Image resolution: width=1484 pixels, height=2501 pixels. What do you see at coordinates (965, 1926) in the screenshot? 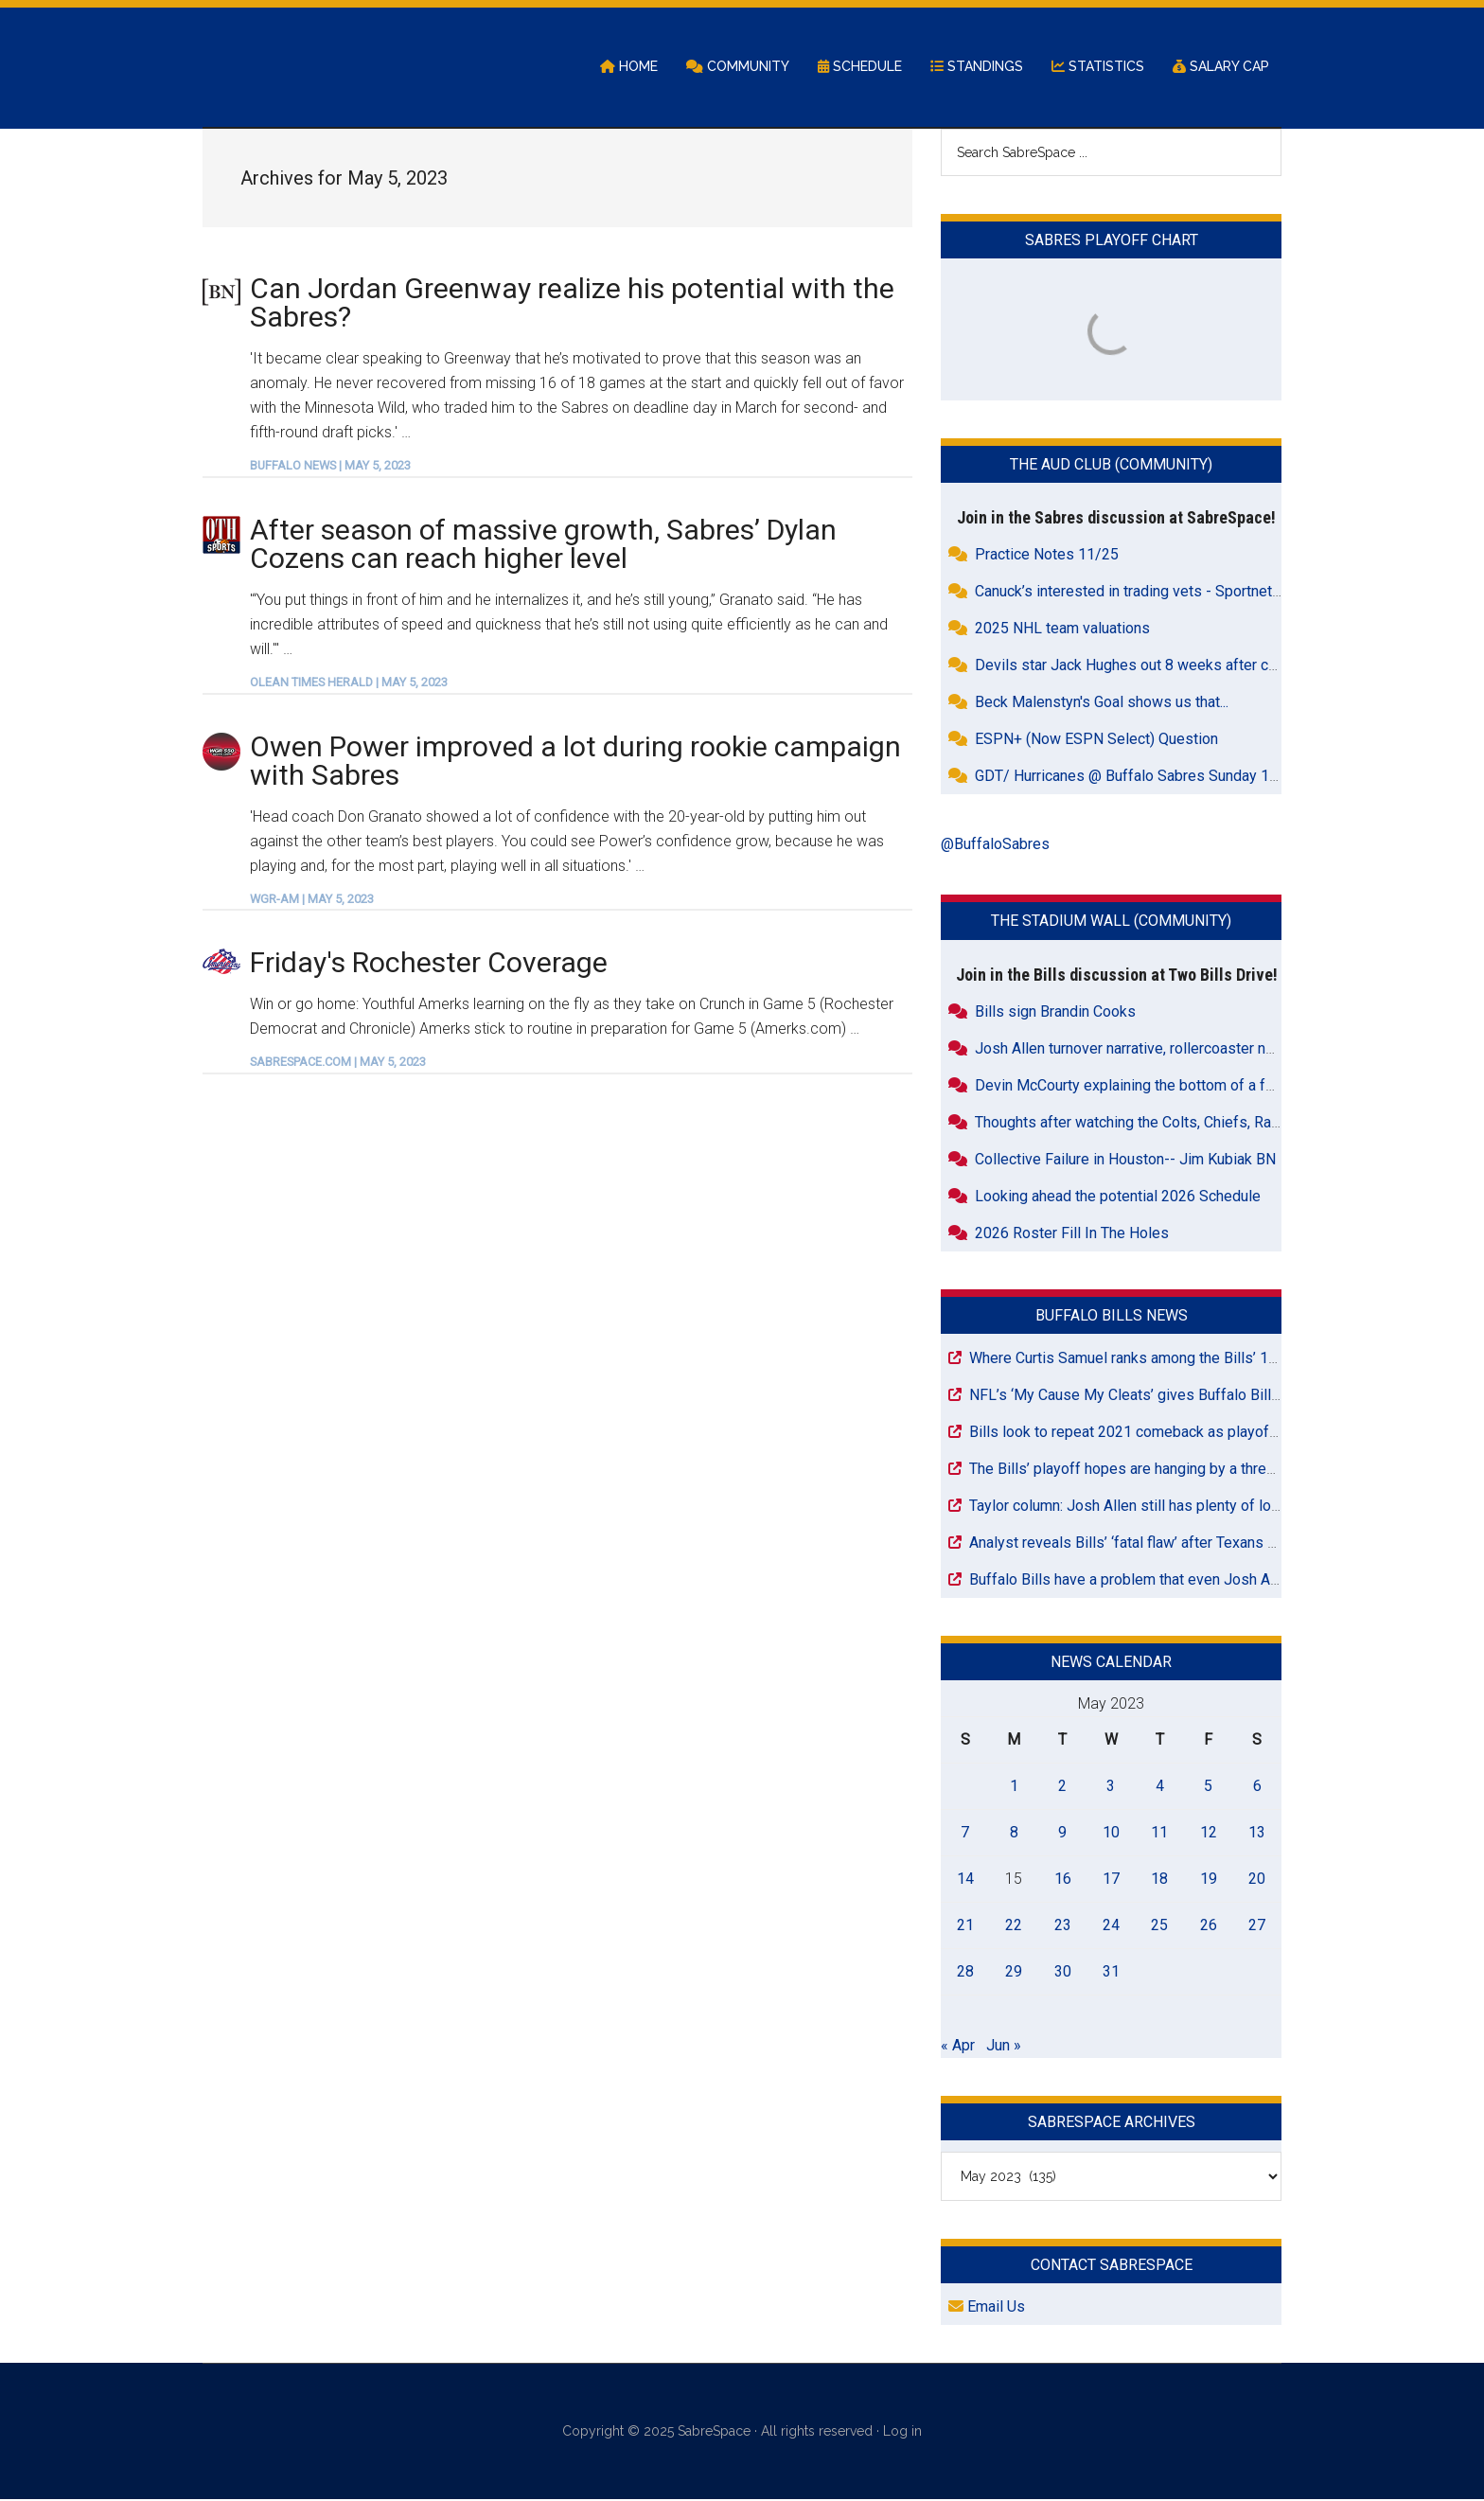
I see `21 [Posts published on May 21, 2023]` at bounding box center [965, 1926].